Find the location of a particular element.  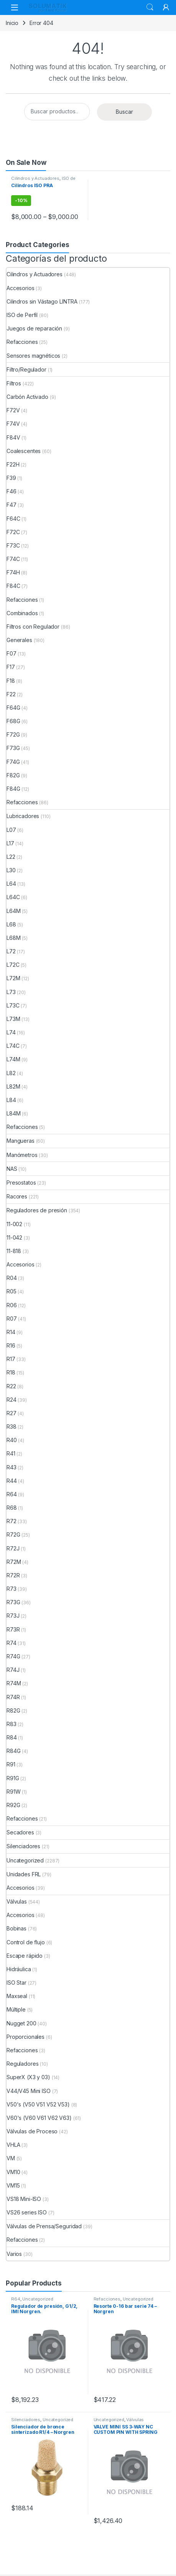

R72G is located at coordinates (13, 1534).